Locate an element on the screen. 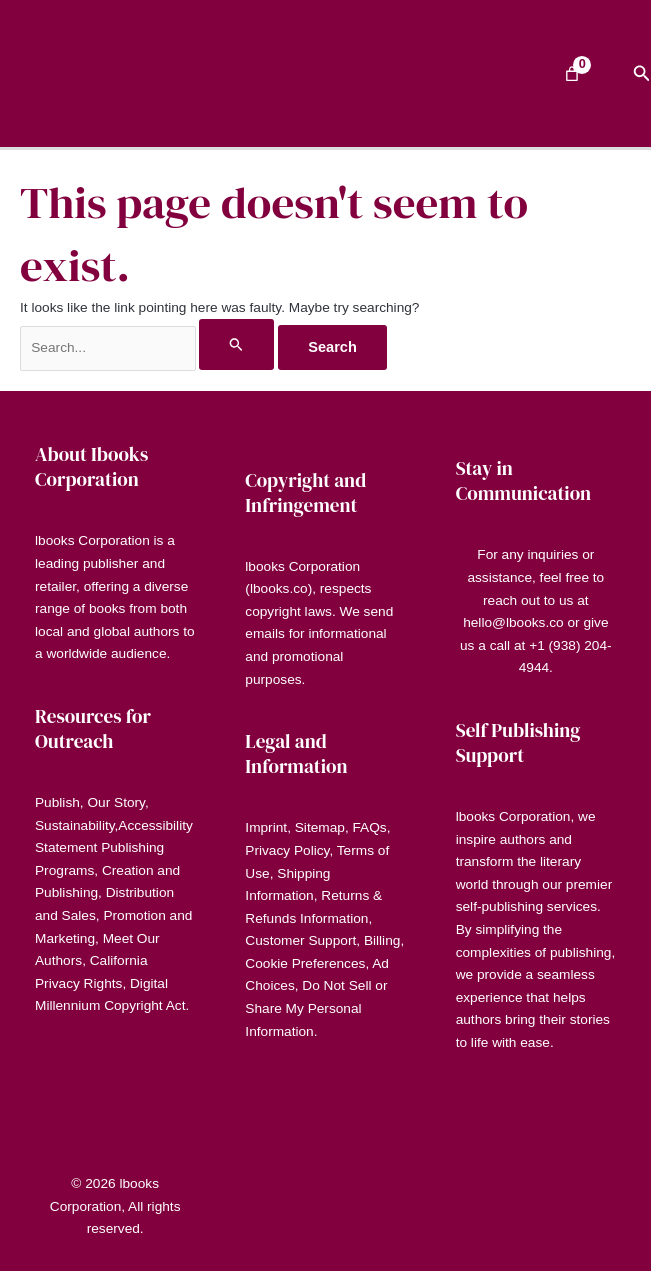  Imprint is located at coordinates (266, 827).